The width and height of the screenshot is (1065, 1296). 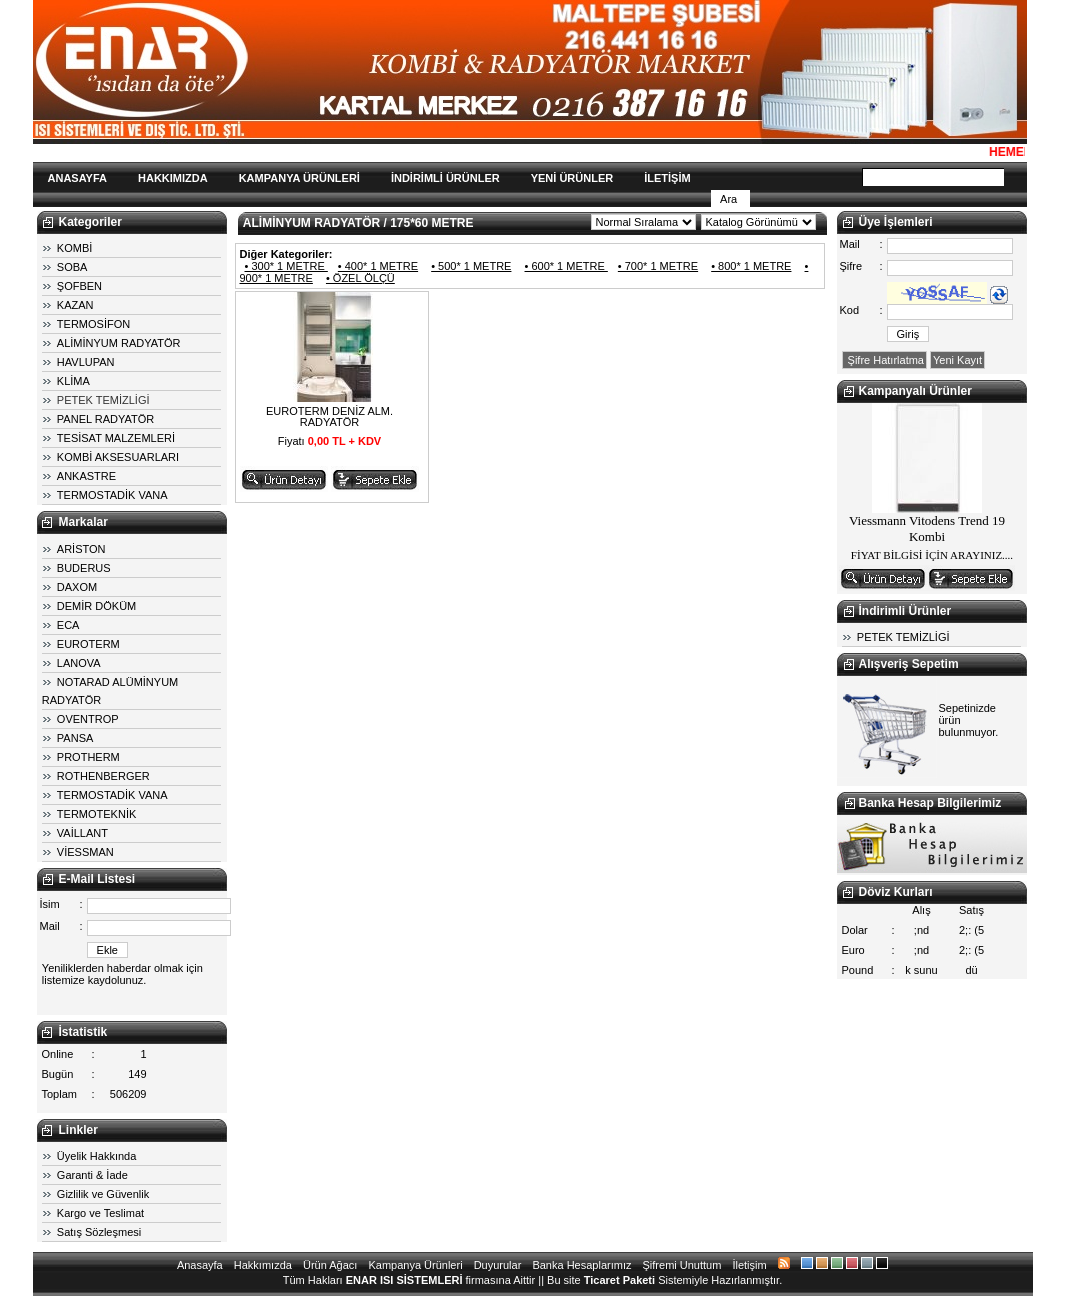 What do you see at coordinates (286, 266) in the screenshot?
I see `• 300* 1 METRE` at bounding box center [286, 266].